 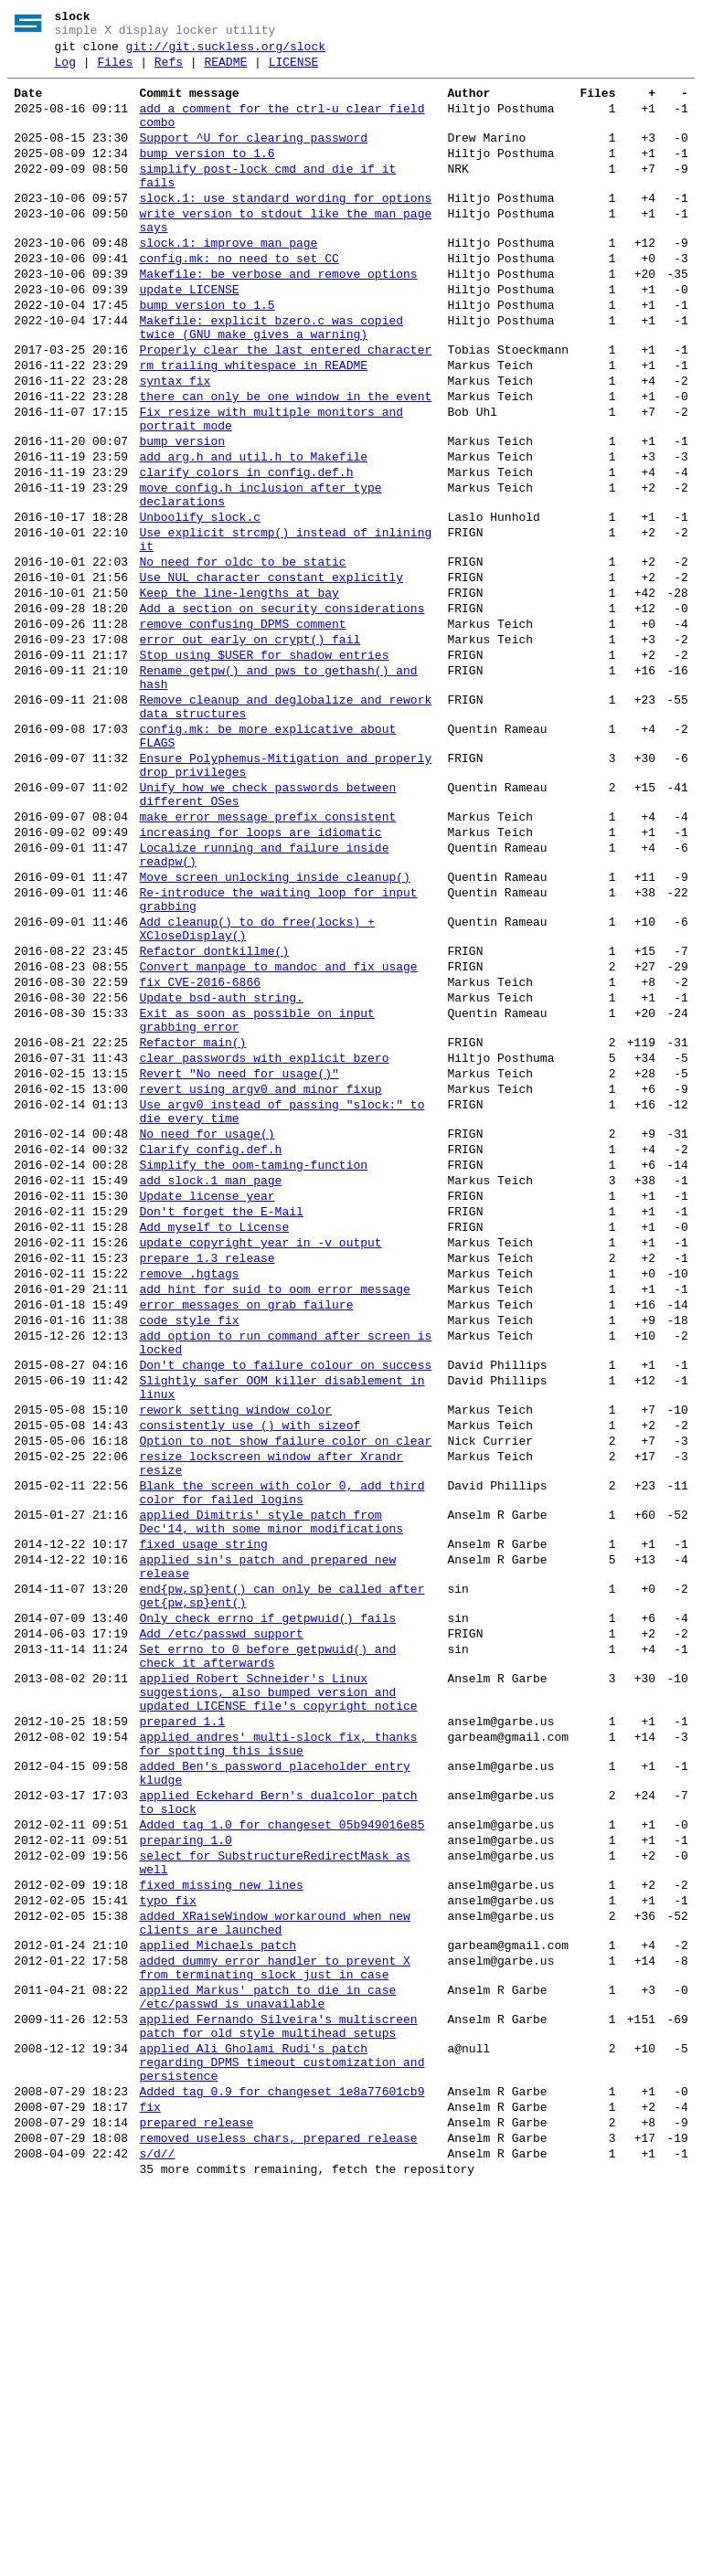 I want to click on Move screen unlocking inside cleanup(), so click(x=274, y=1031).